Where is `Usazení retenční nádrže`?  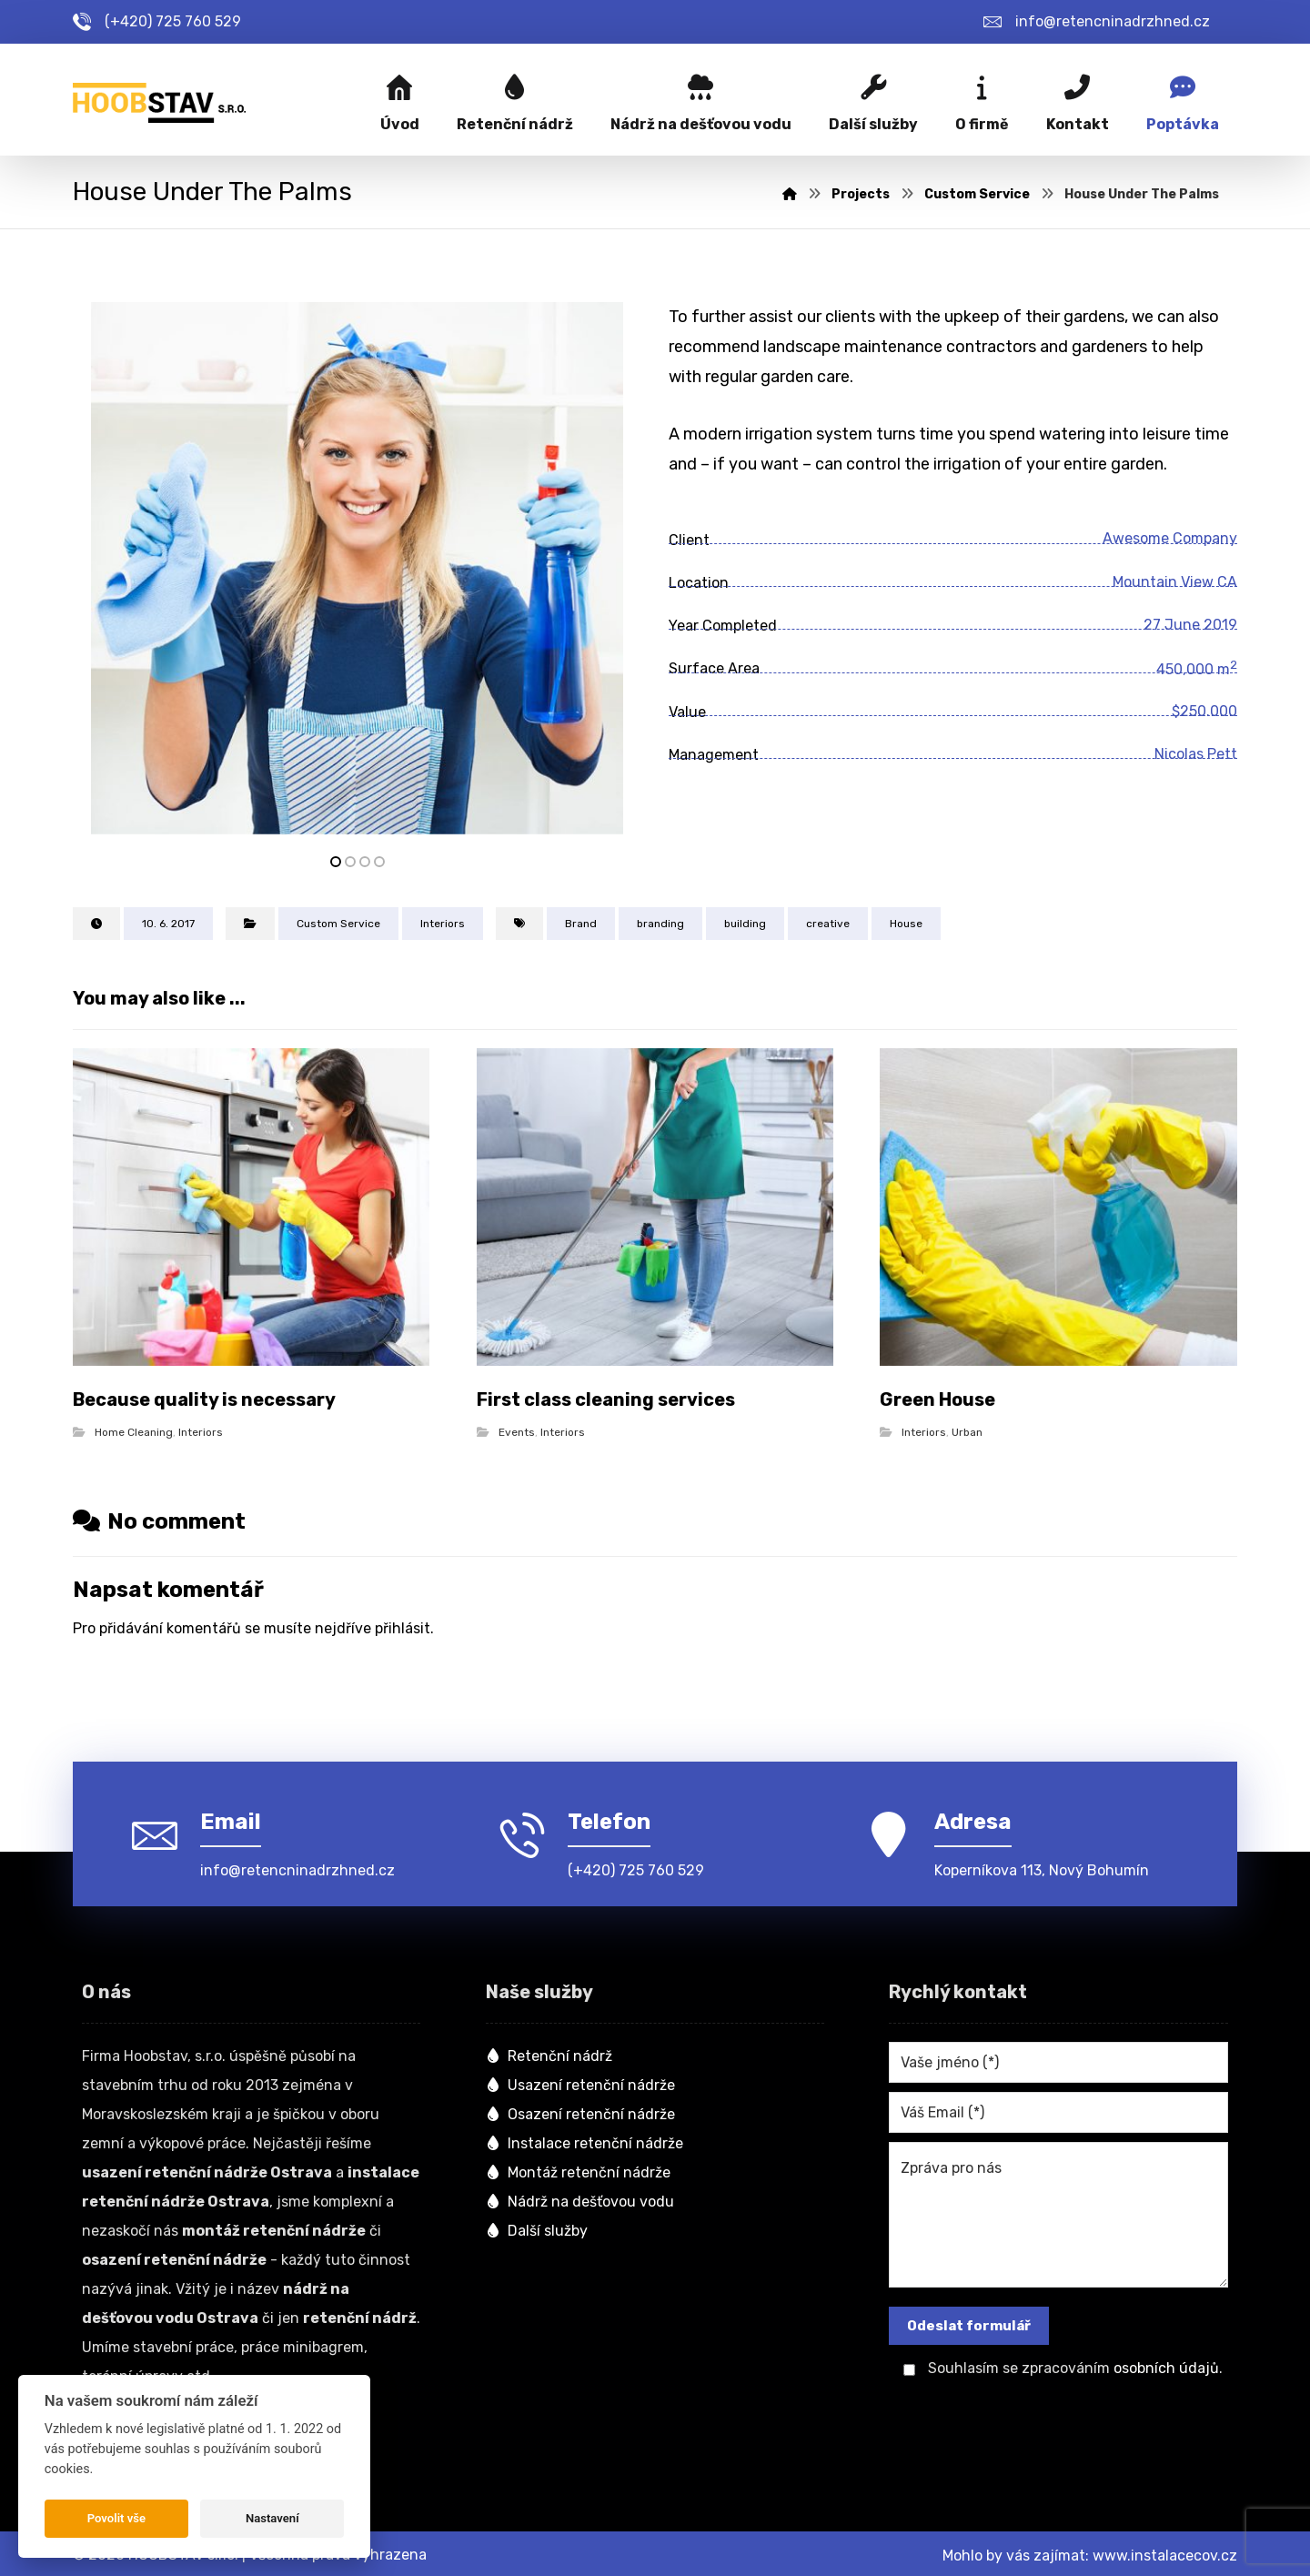
Usazení retenční nádrže is located at coordinates (580, 2082).